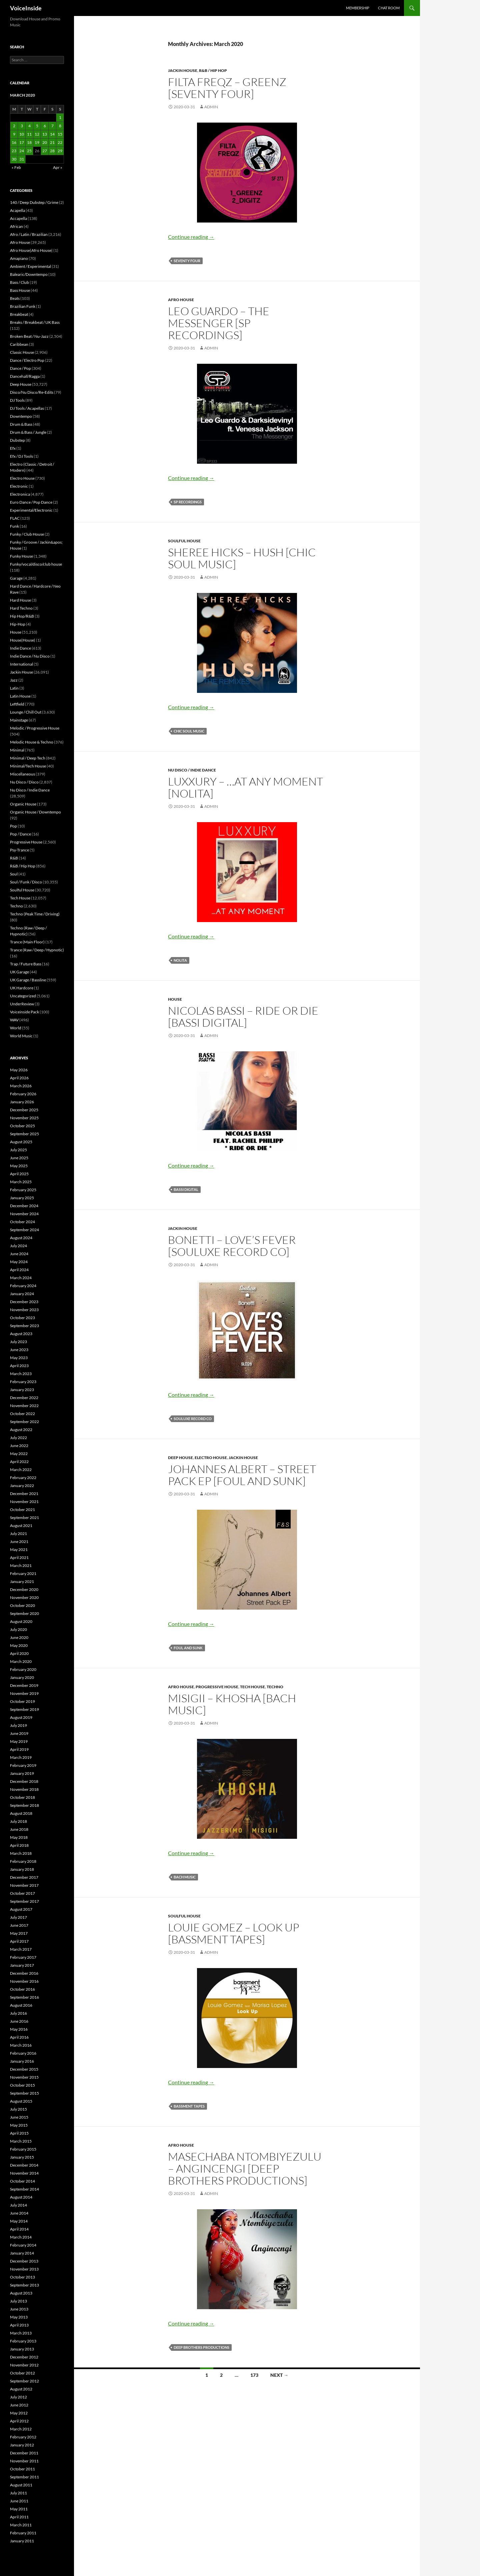 The width and height of the screenshot is (480, 2576). I want to click on 7 [Posts published on March 7, 2020], so click(52, 125).